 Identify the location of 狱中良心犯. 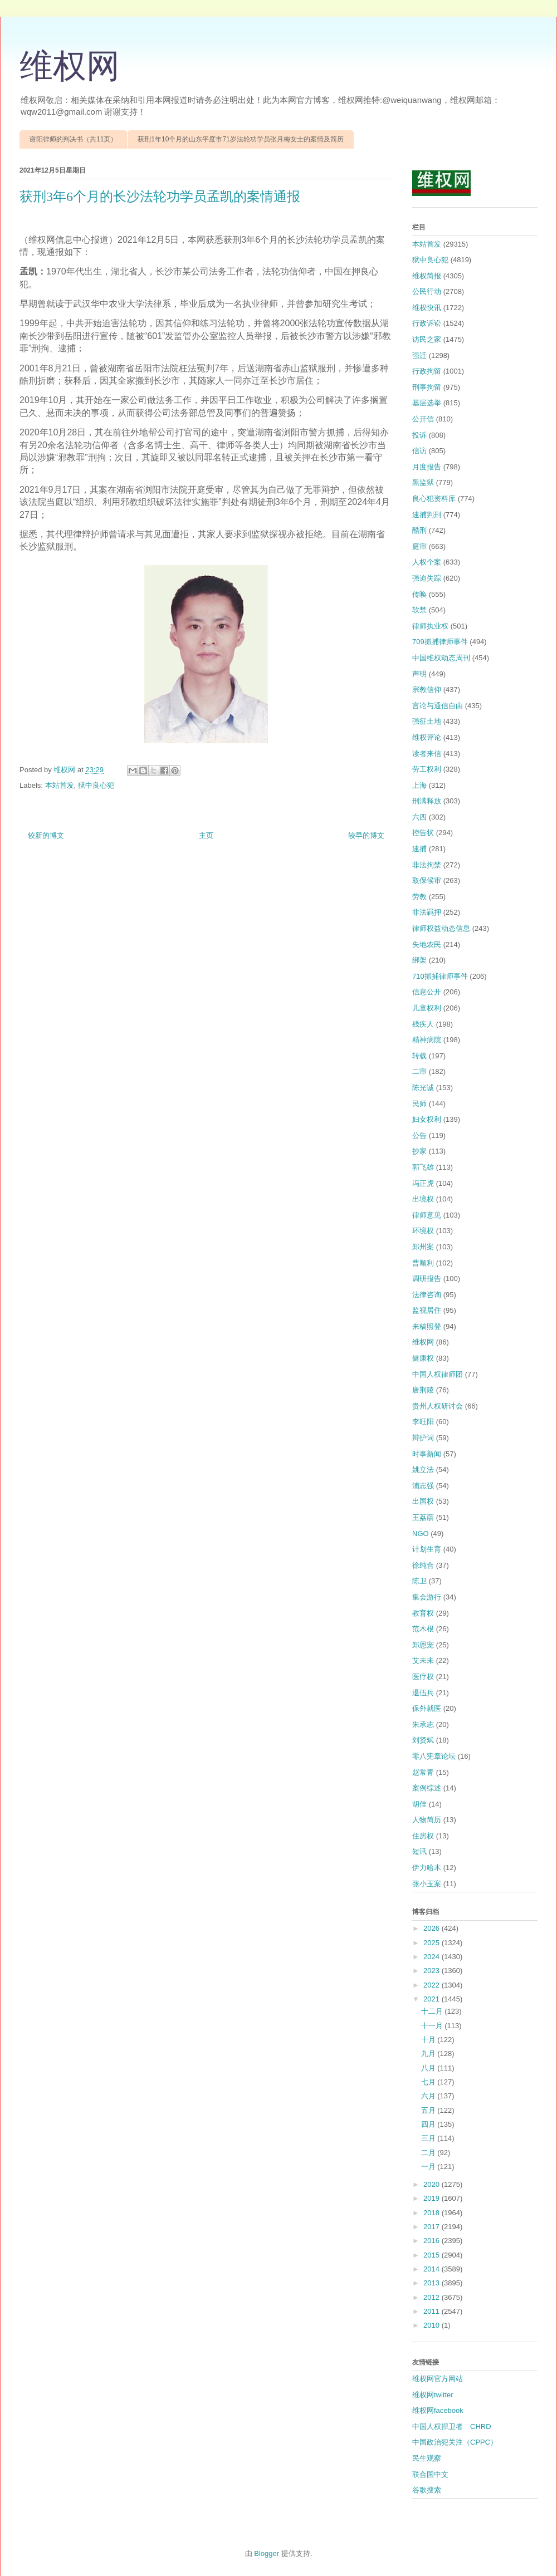
(96, 785).